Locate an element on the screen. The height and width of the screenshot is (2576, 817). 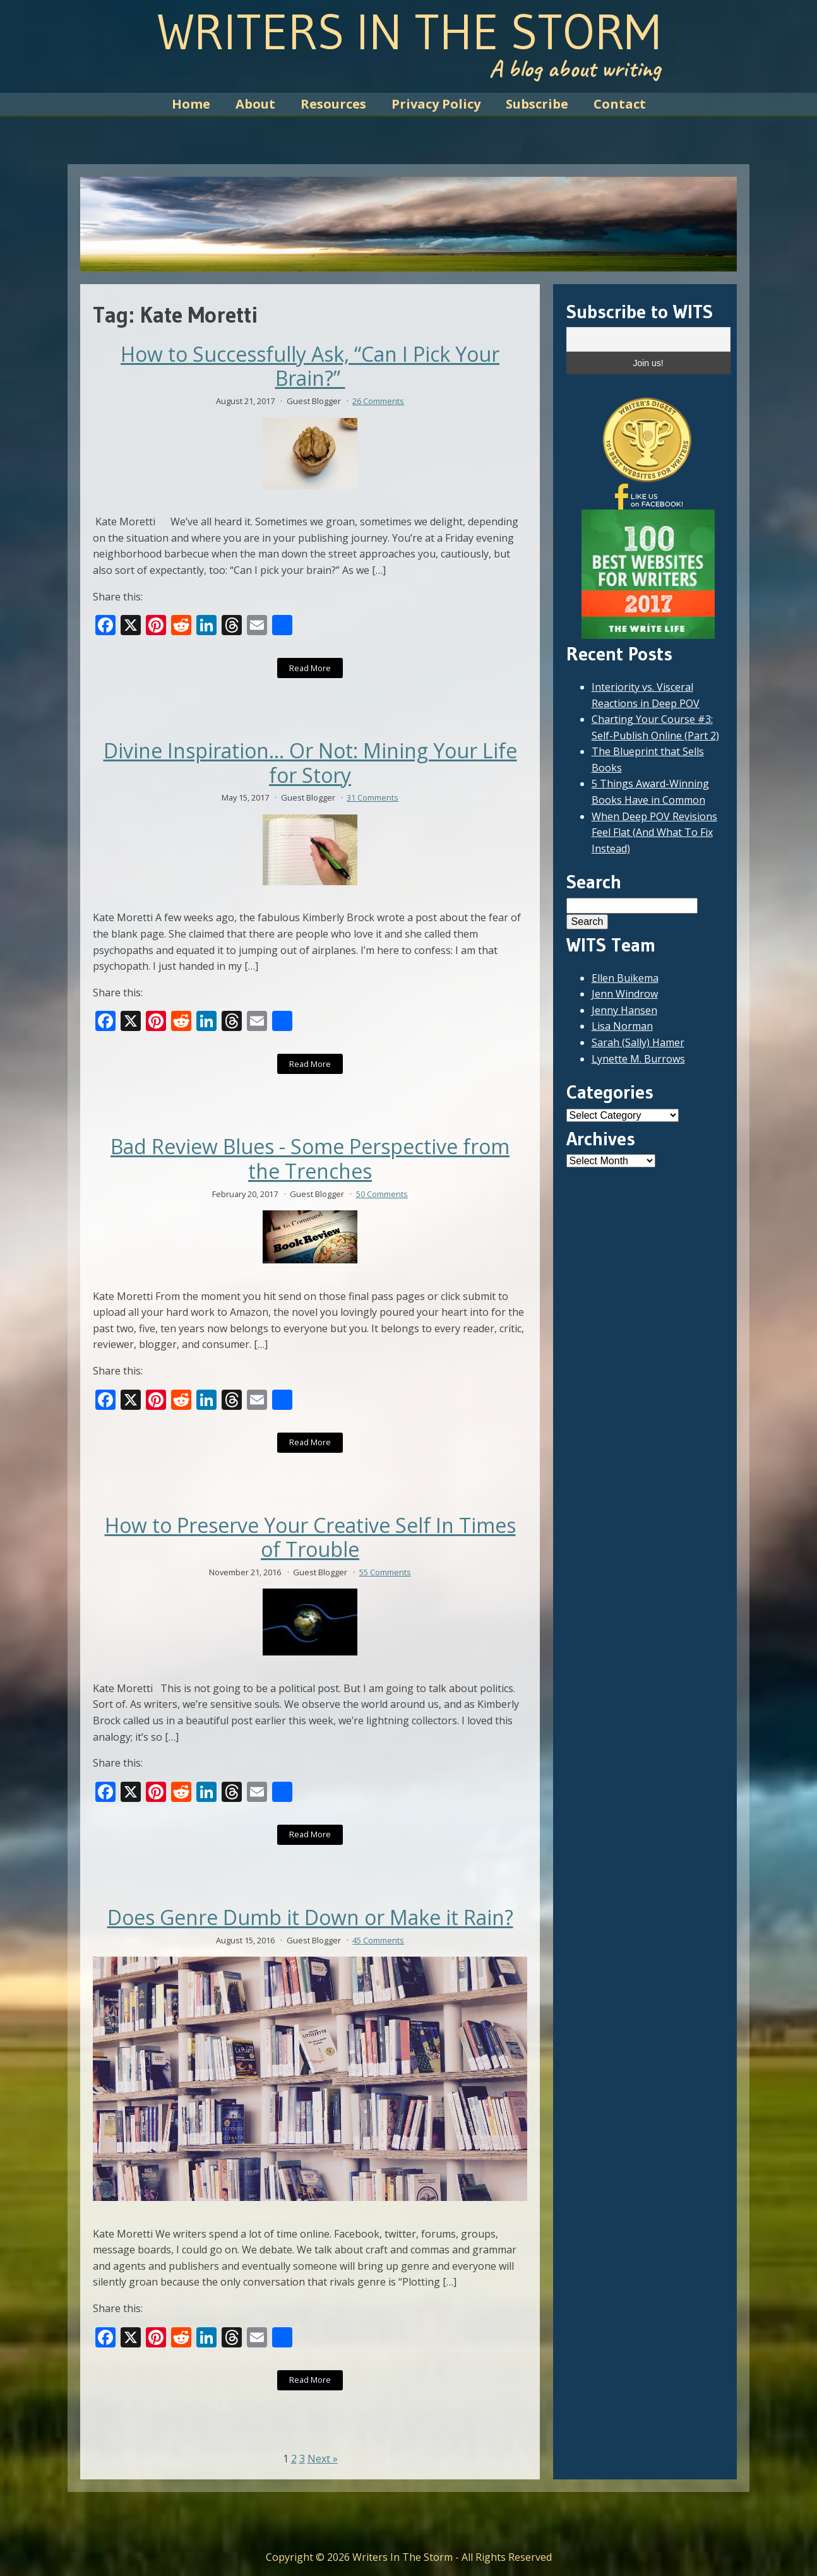
How to Preserve Your Creative Self In Times of Trouble is located at coordinates (310, 1537).